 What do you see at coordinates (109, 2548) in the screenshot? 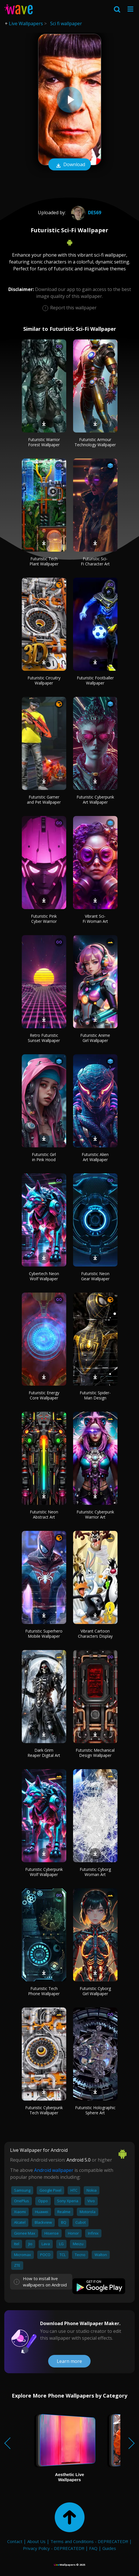
I see `Guides` at bounding box center [109, 2548].